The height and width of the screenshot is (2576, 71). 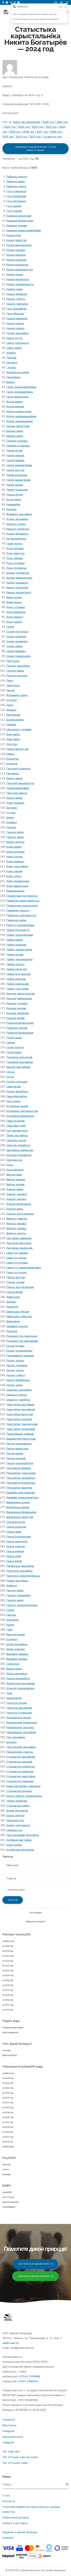 What do you see at coordinates (17, 1130) in the screenshot?
I see `Сыч касматаногі` at bounding box center [17, 1130].